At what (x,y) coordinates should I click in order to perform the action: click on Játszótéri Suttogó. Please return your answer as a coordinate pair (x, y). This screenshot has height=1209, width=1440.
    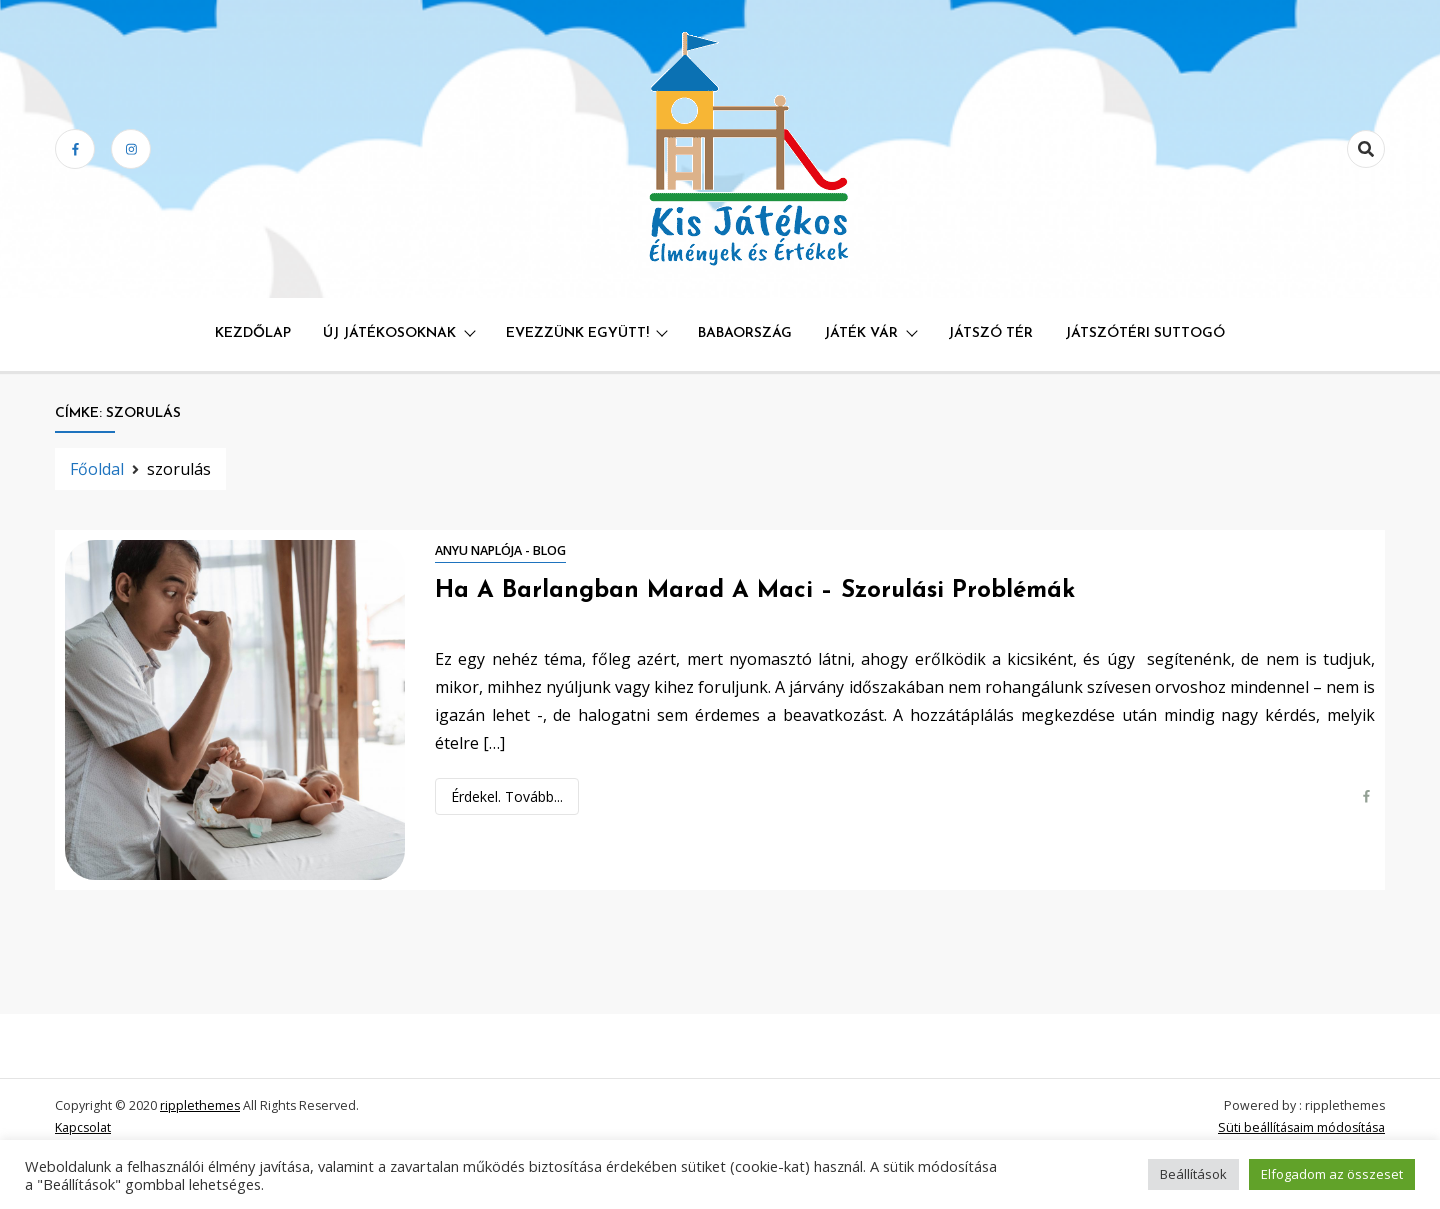
    Looking at the image, I should click on (1145, 333).